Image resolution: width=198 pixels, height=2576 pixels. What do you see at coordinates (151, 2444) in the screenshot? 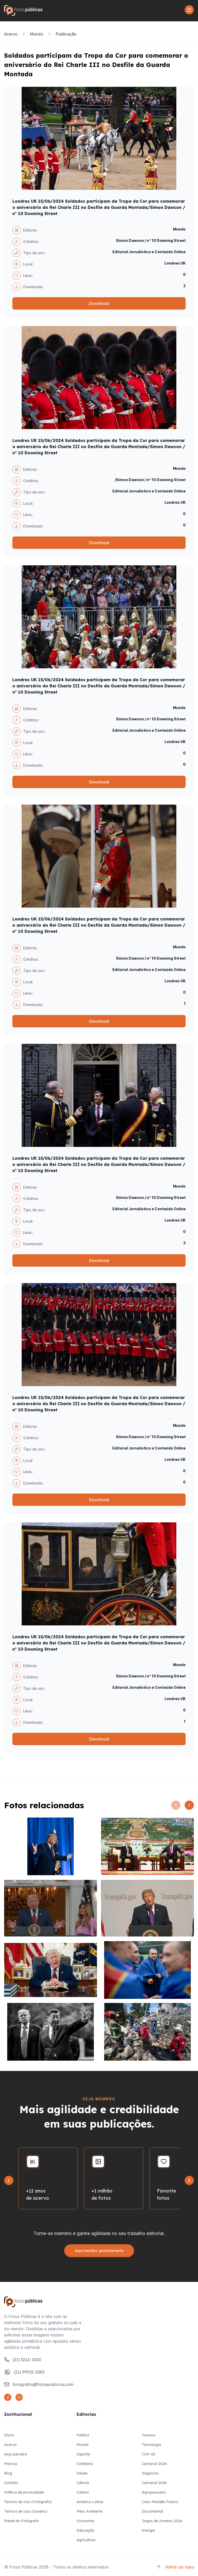
I see `Tecnologia` at bounding box center [151, 2444].